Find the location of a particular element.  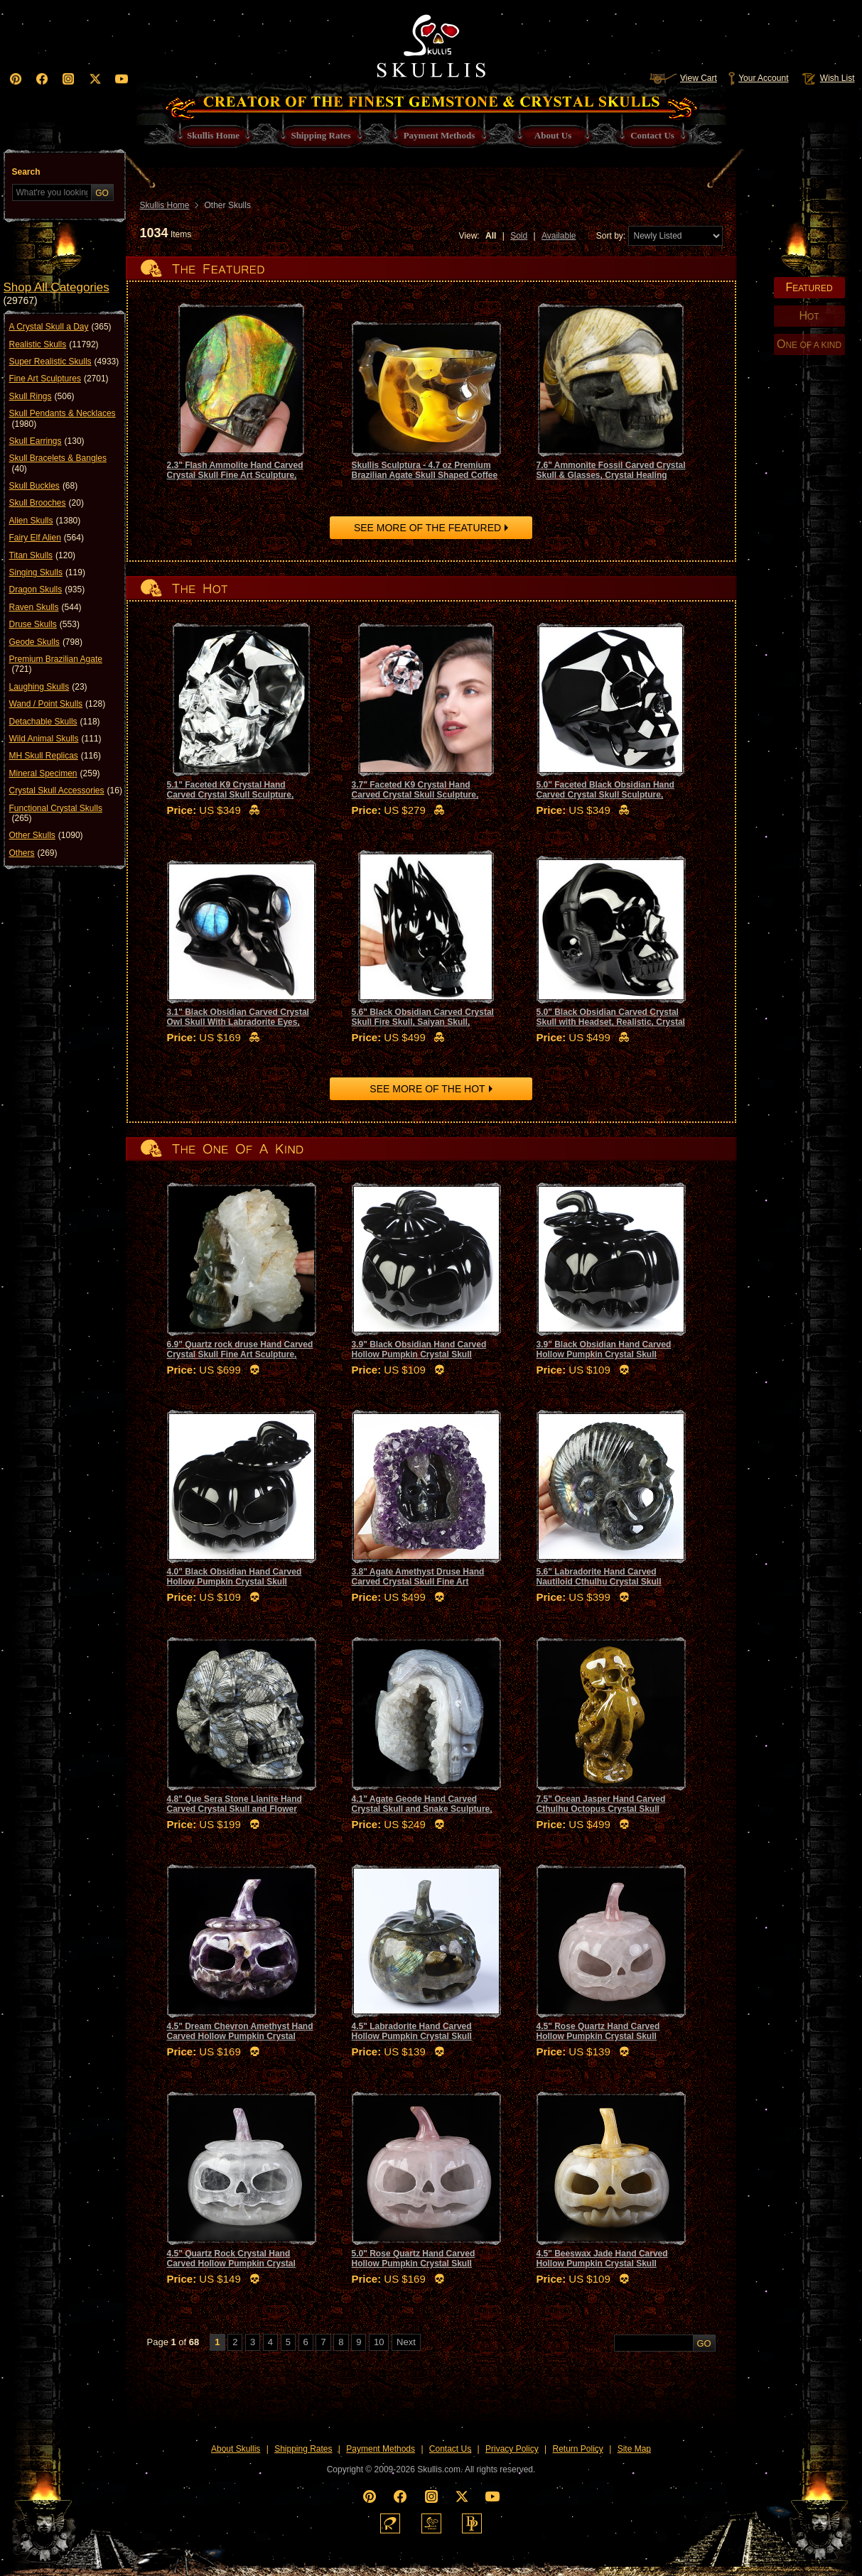

Next is located at coordinates (406, 2342).